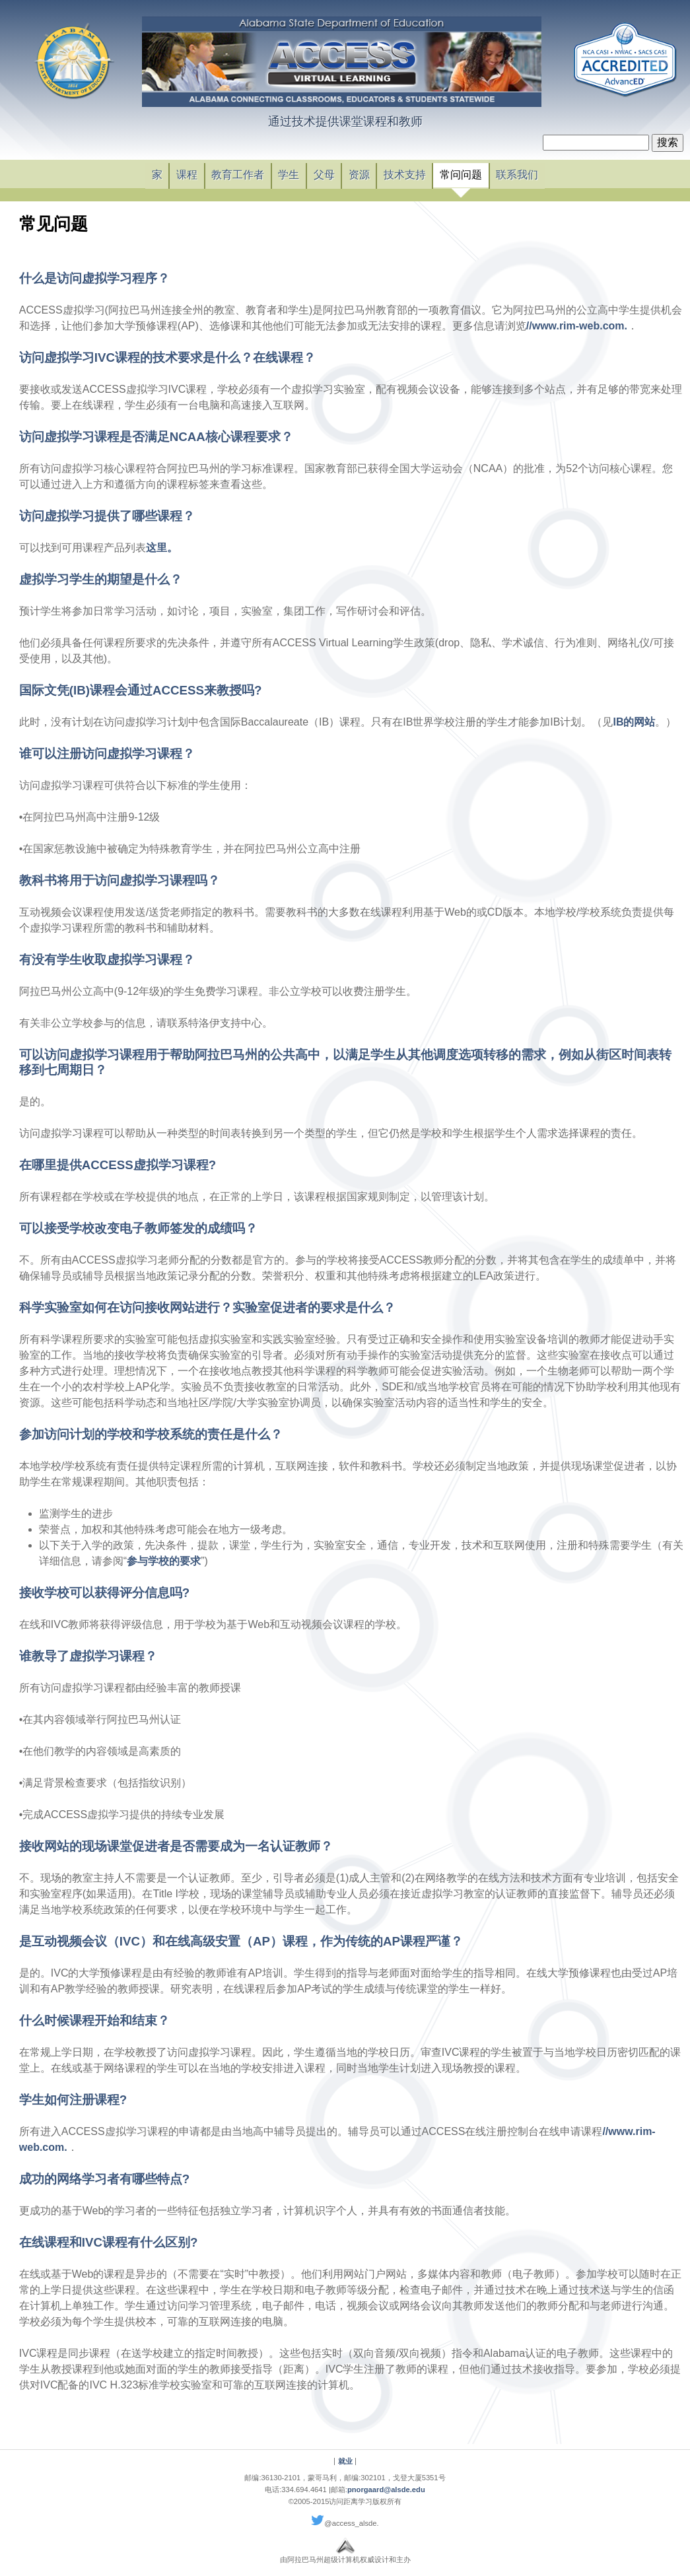 The image size is (690, 2576). Describe the element at coordinates (73, 2100) in the screenshot. I see `学生如何注册课程?` at that location.